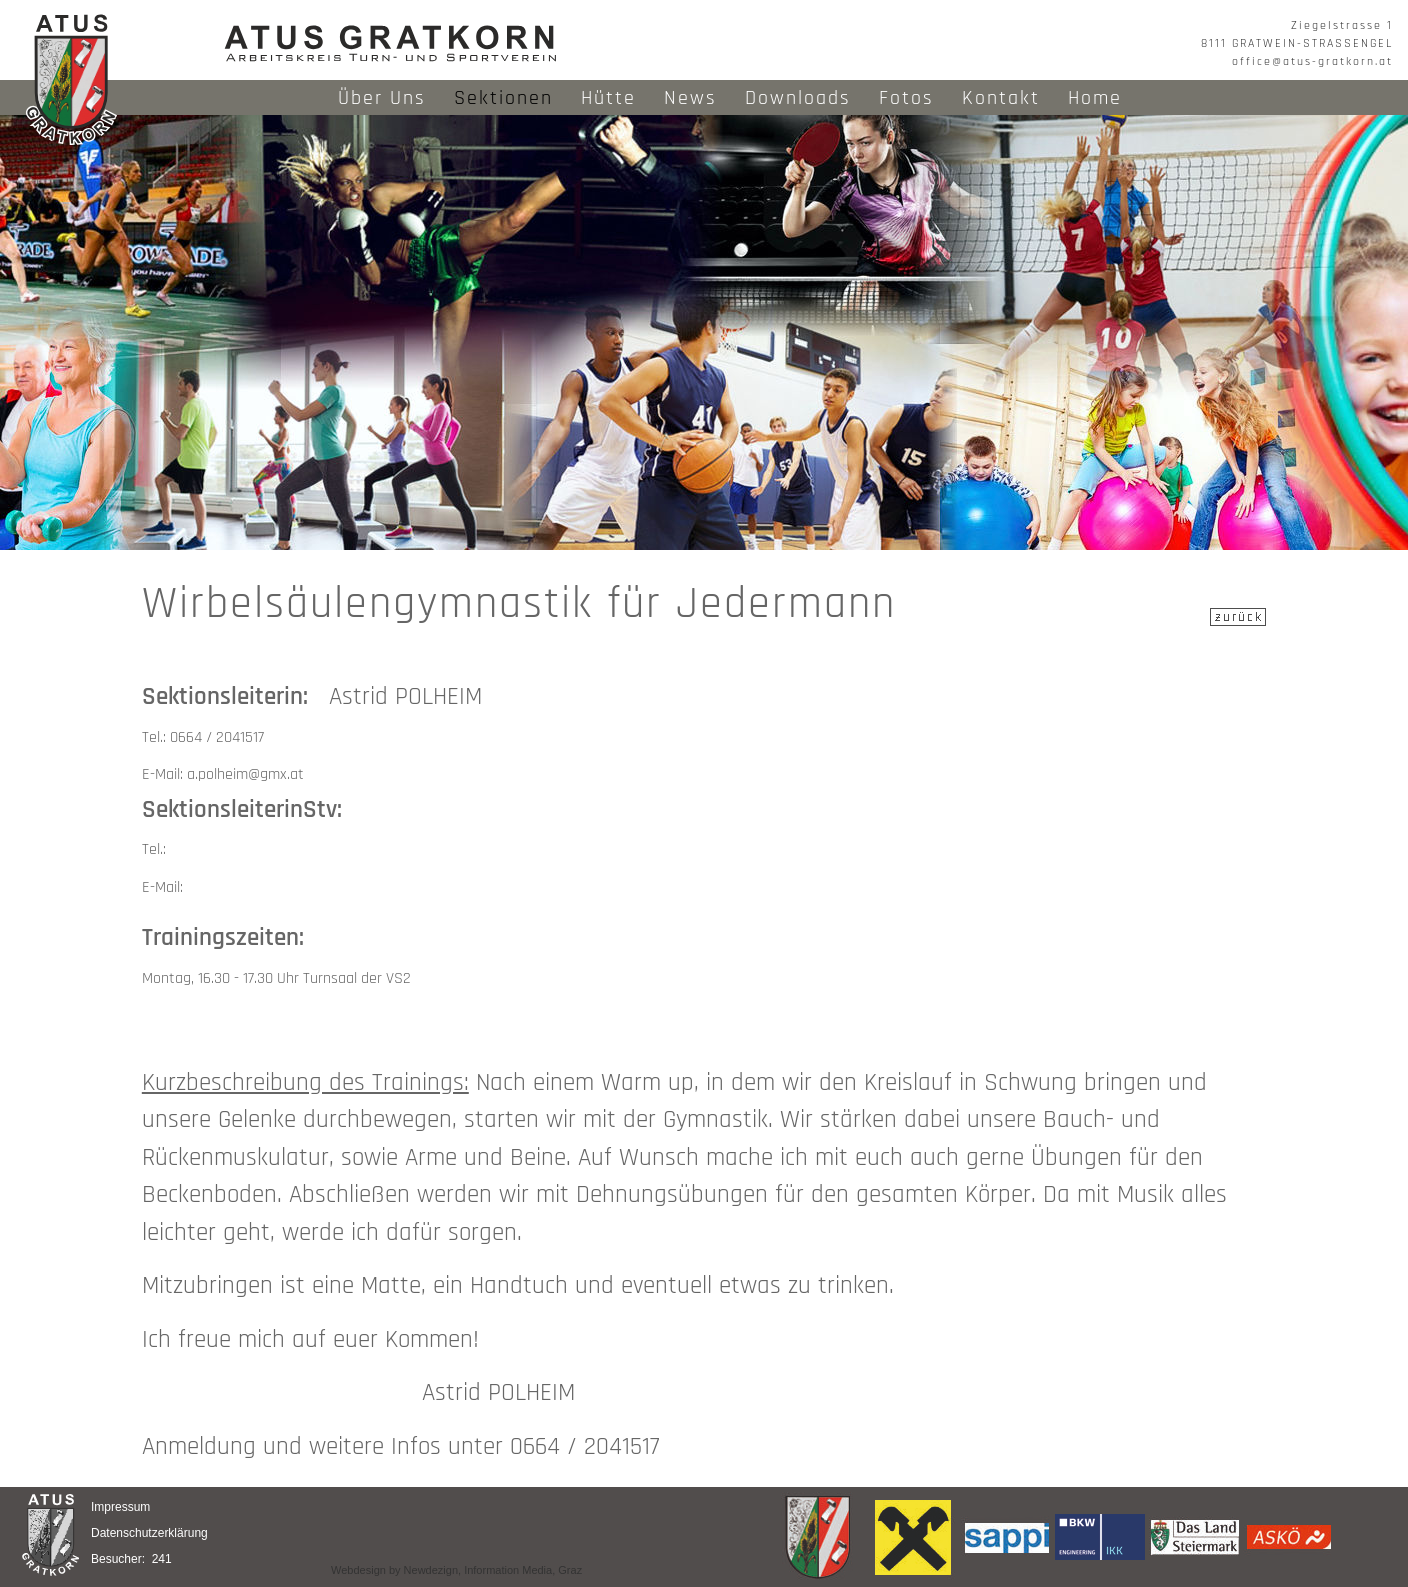 The height and width of the screenshot is (1587, 1408). I want to click on Über Uns, so click(382, 98).